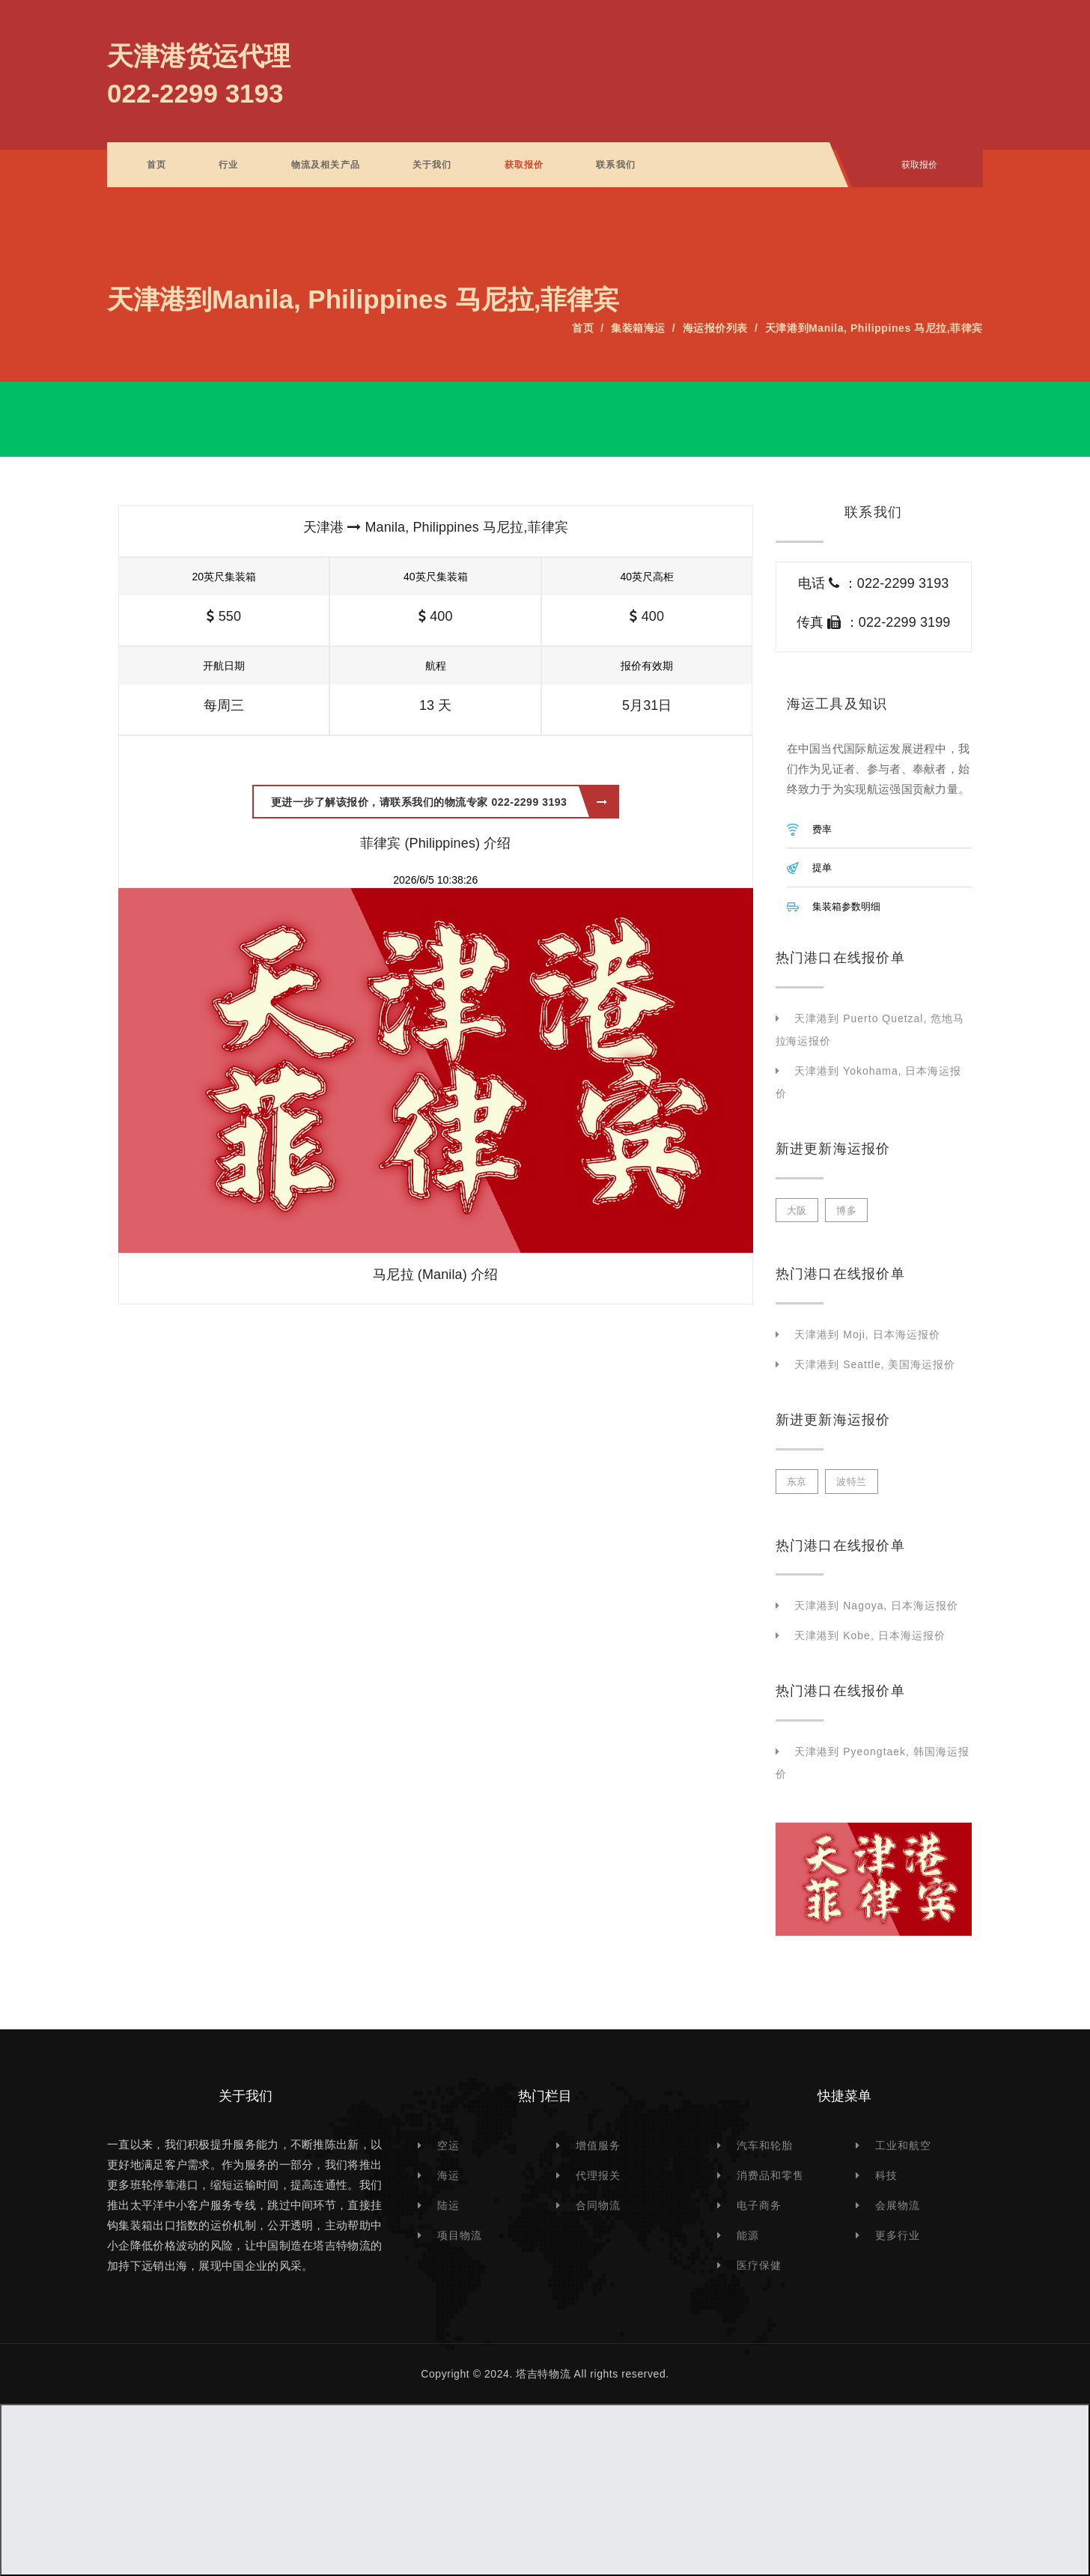 The image size is (1090, 2576). Describe the element at coordinates (439, 802) in the screenshot. I see `更进一步了解该报价，请联系我们的物流专家 022-2299 3193` at that location.